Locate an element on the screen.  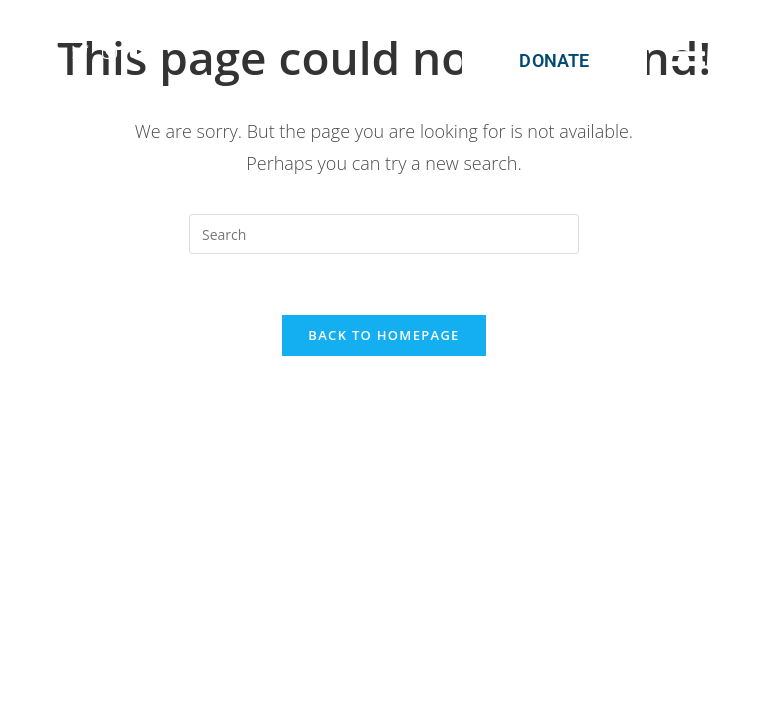
Back To Homepage is located at coordinates (383, 335).